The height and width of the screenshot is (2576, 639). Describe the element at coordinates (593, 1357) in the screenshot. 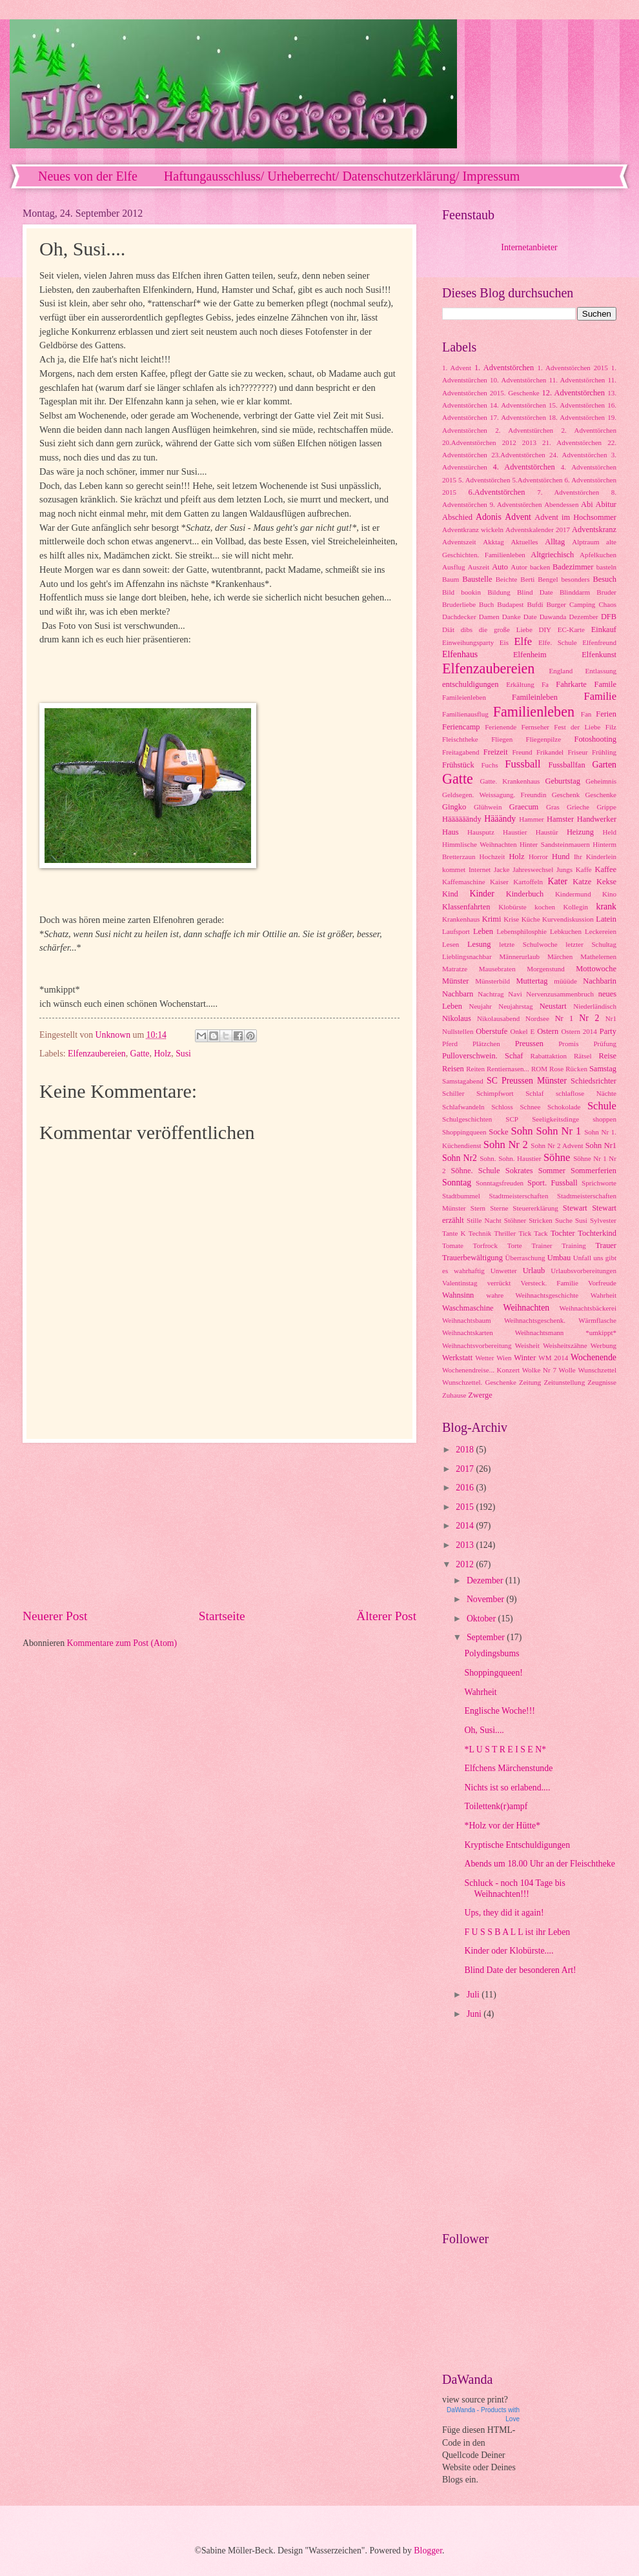

I see `Wochenende` at that location.